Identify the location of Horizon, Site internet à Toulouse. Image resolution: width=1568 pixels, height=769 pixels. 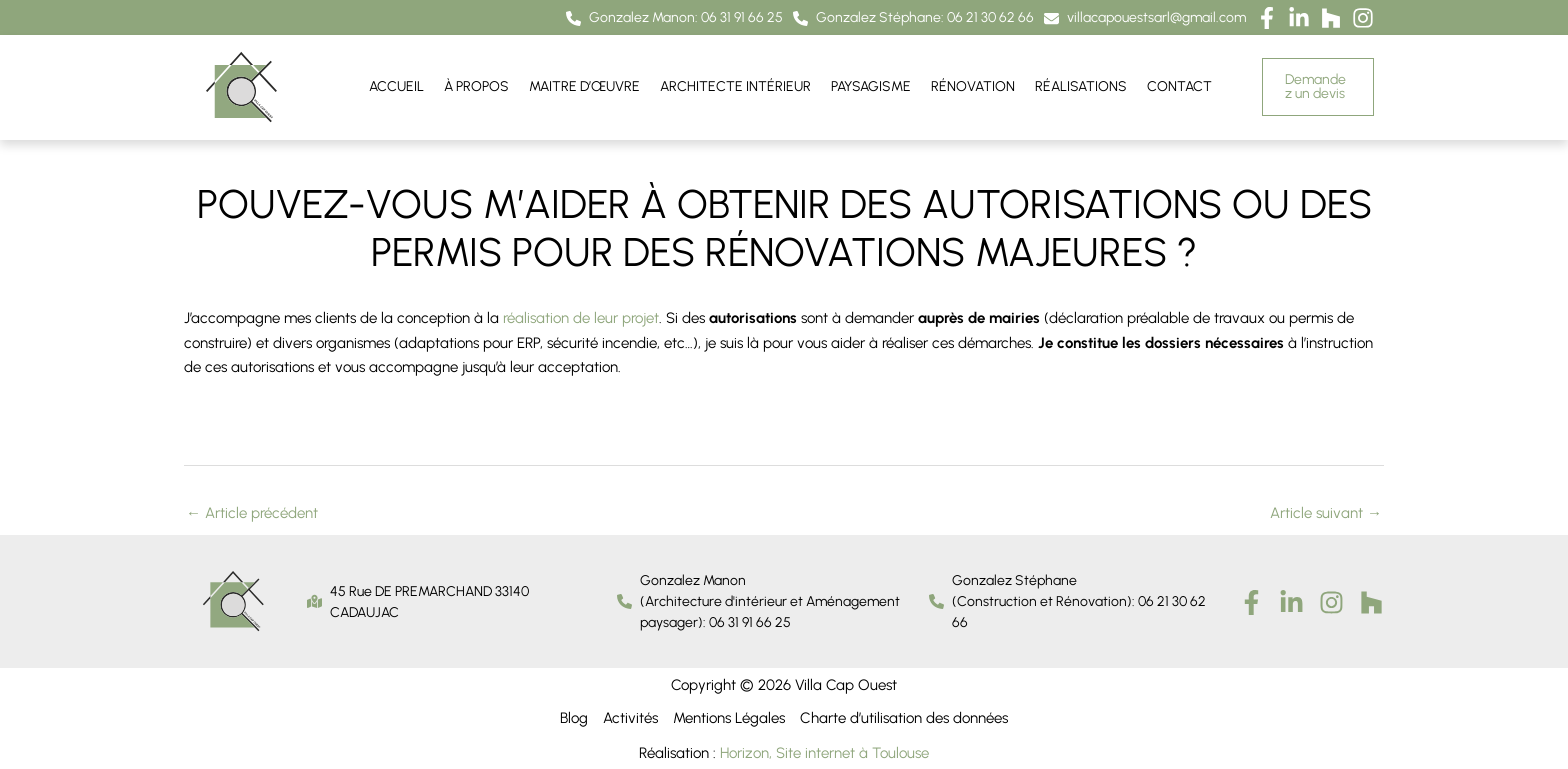
(824, 752).